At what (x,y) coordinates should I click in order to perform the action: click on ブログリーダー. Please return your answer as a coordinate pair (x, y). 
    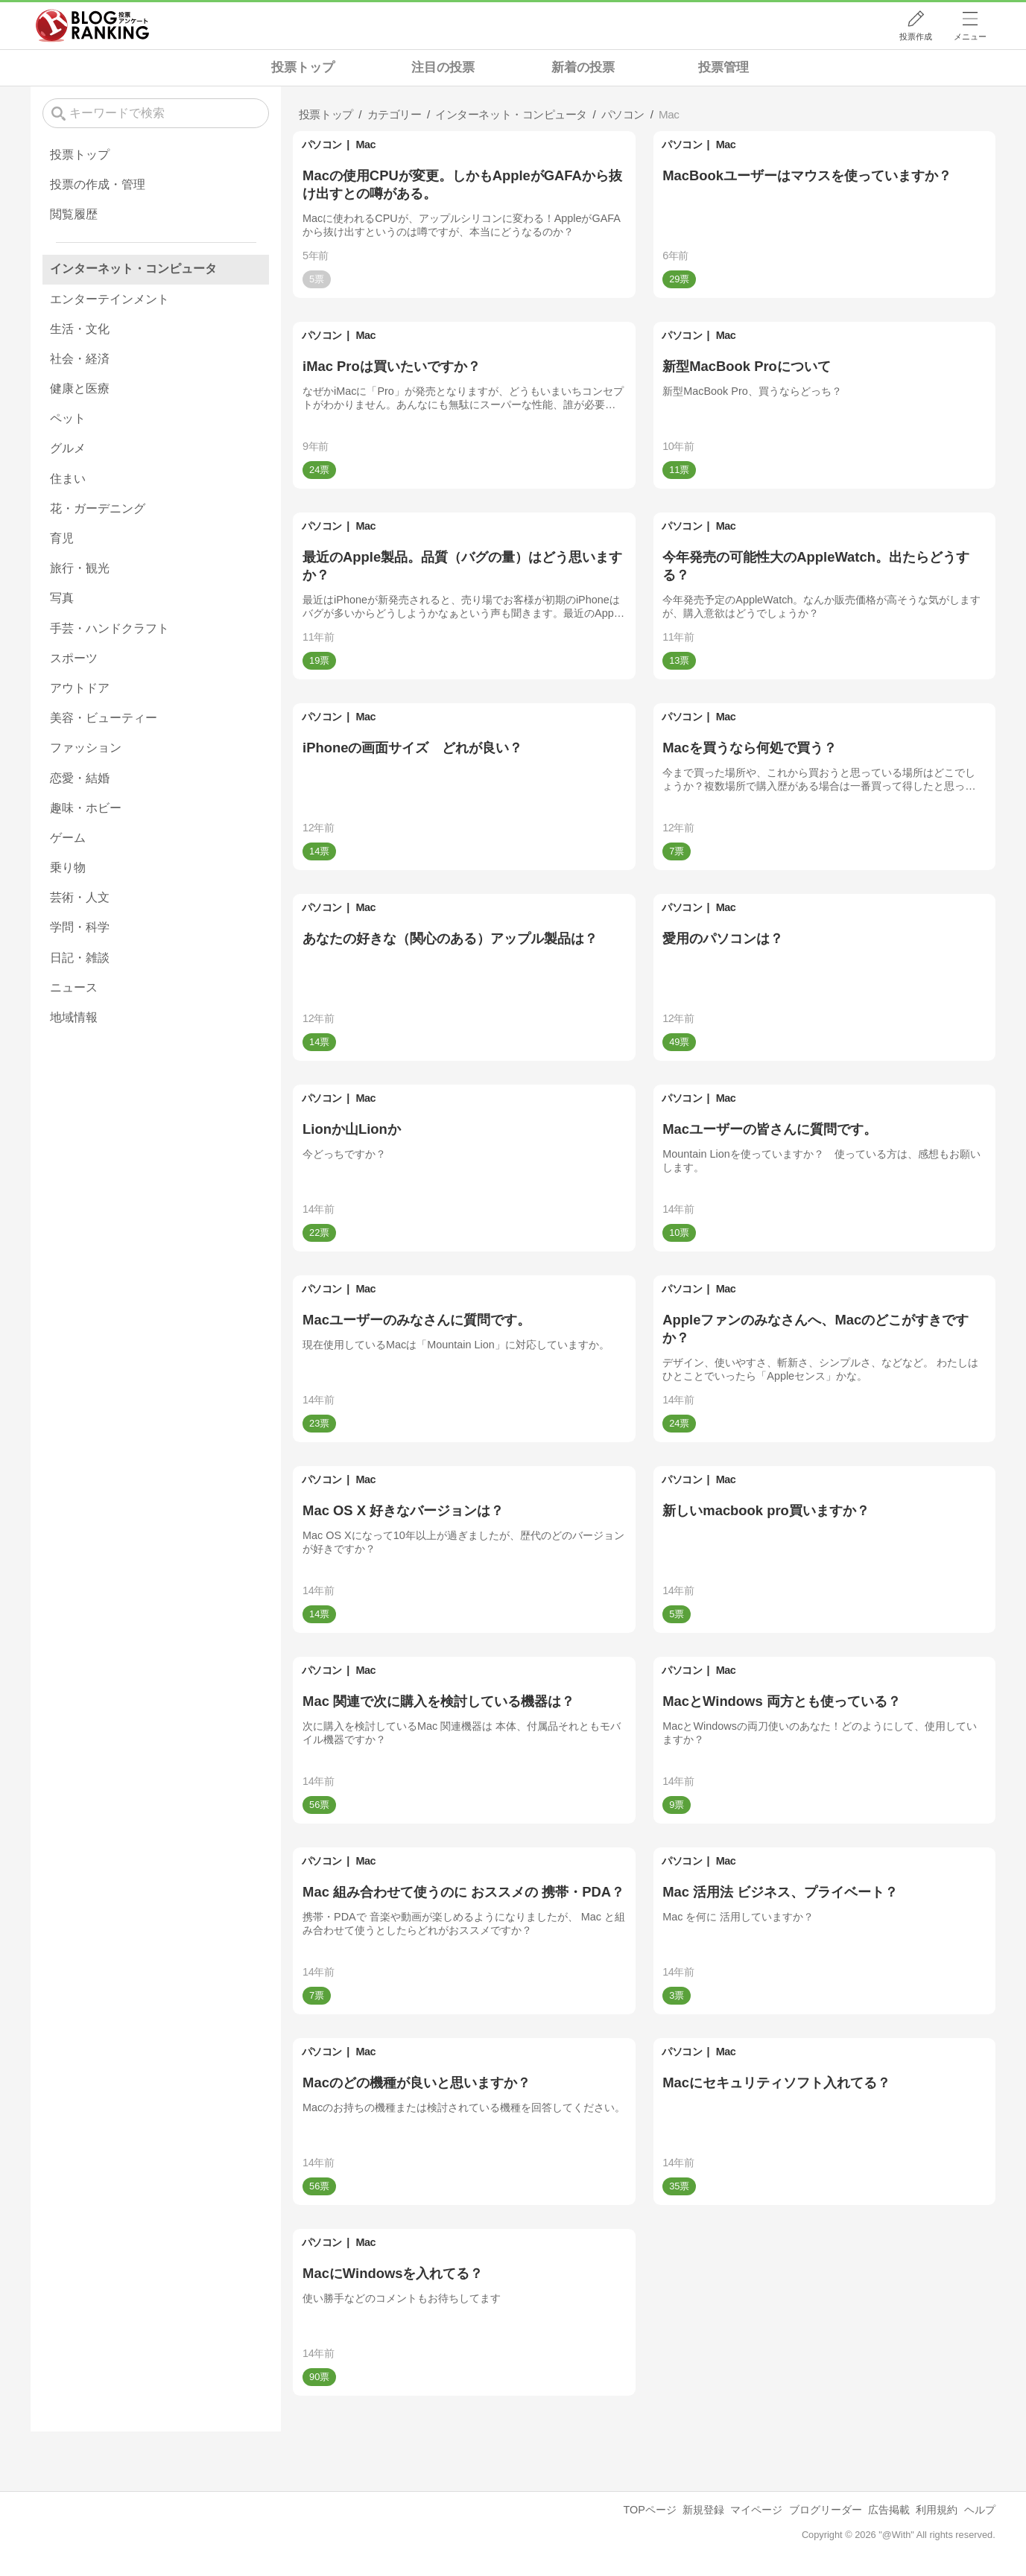
    Looking at the image, I should click on (825, 2510).